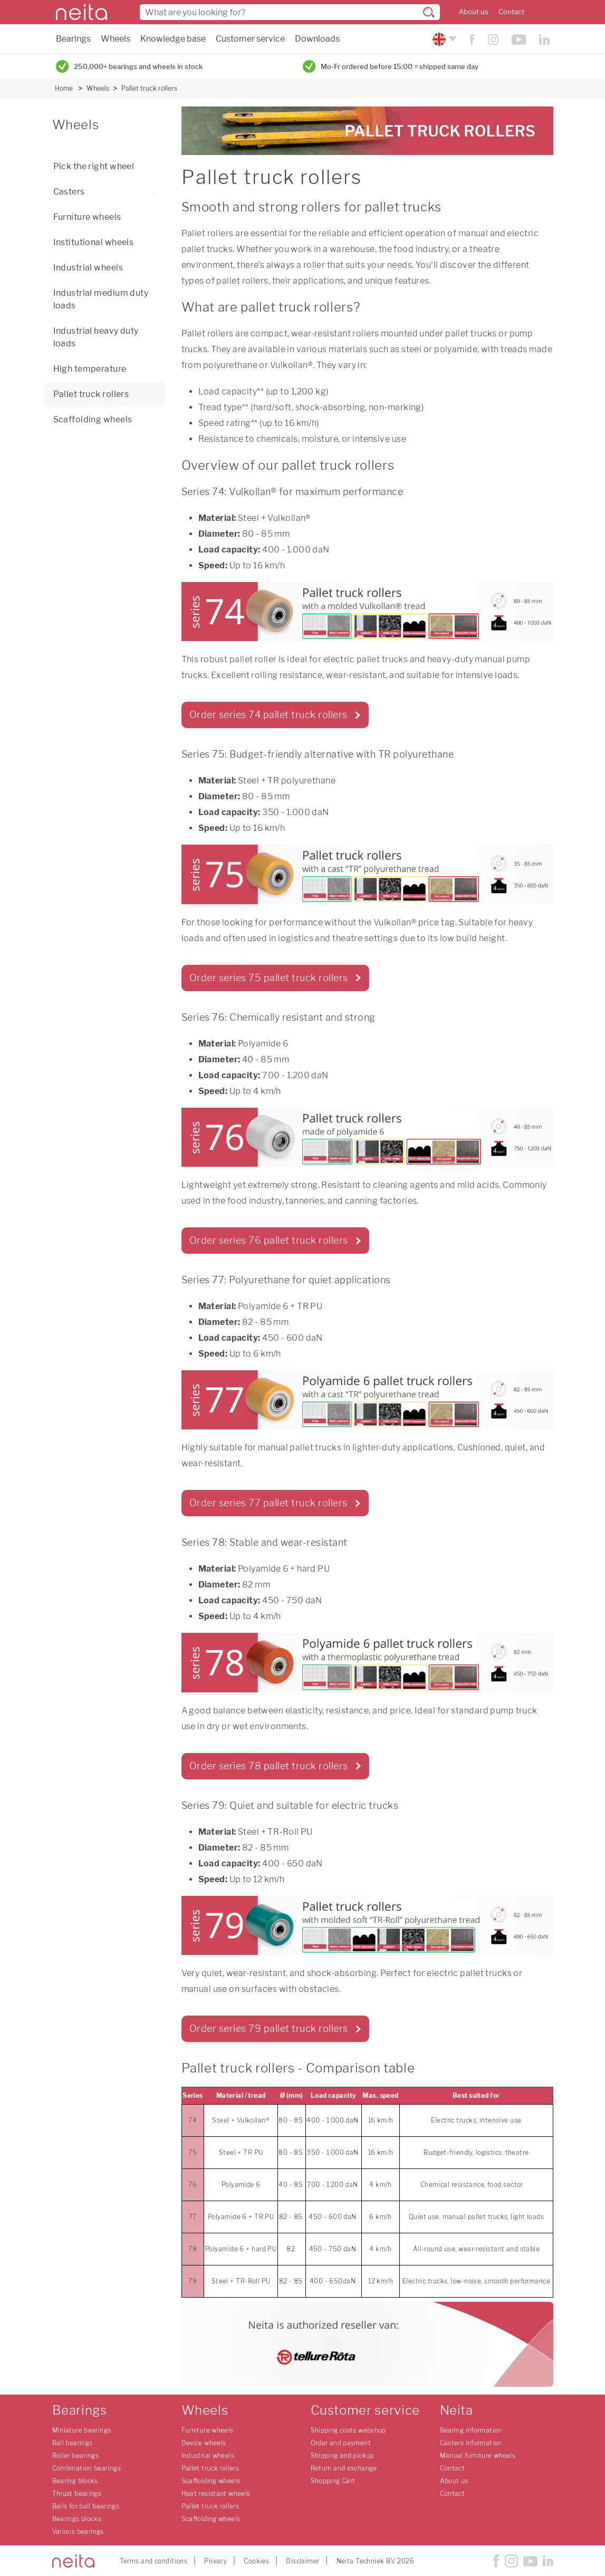 The image size is (605, 2576). What do you see at coordinates (72, 2443) in the screenshot?
I see `Ball bearings` at bounding box center [72, 2443].